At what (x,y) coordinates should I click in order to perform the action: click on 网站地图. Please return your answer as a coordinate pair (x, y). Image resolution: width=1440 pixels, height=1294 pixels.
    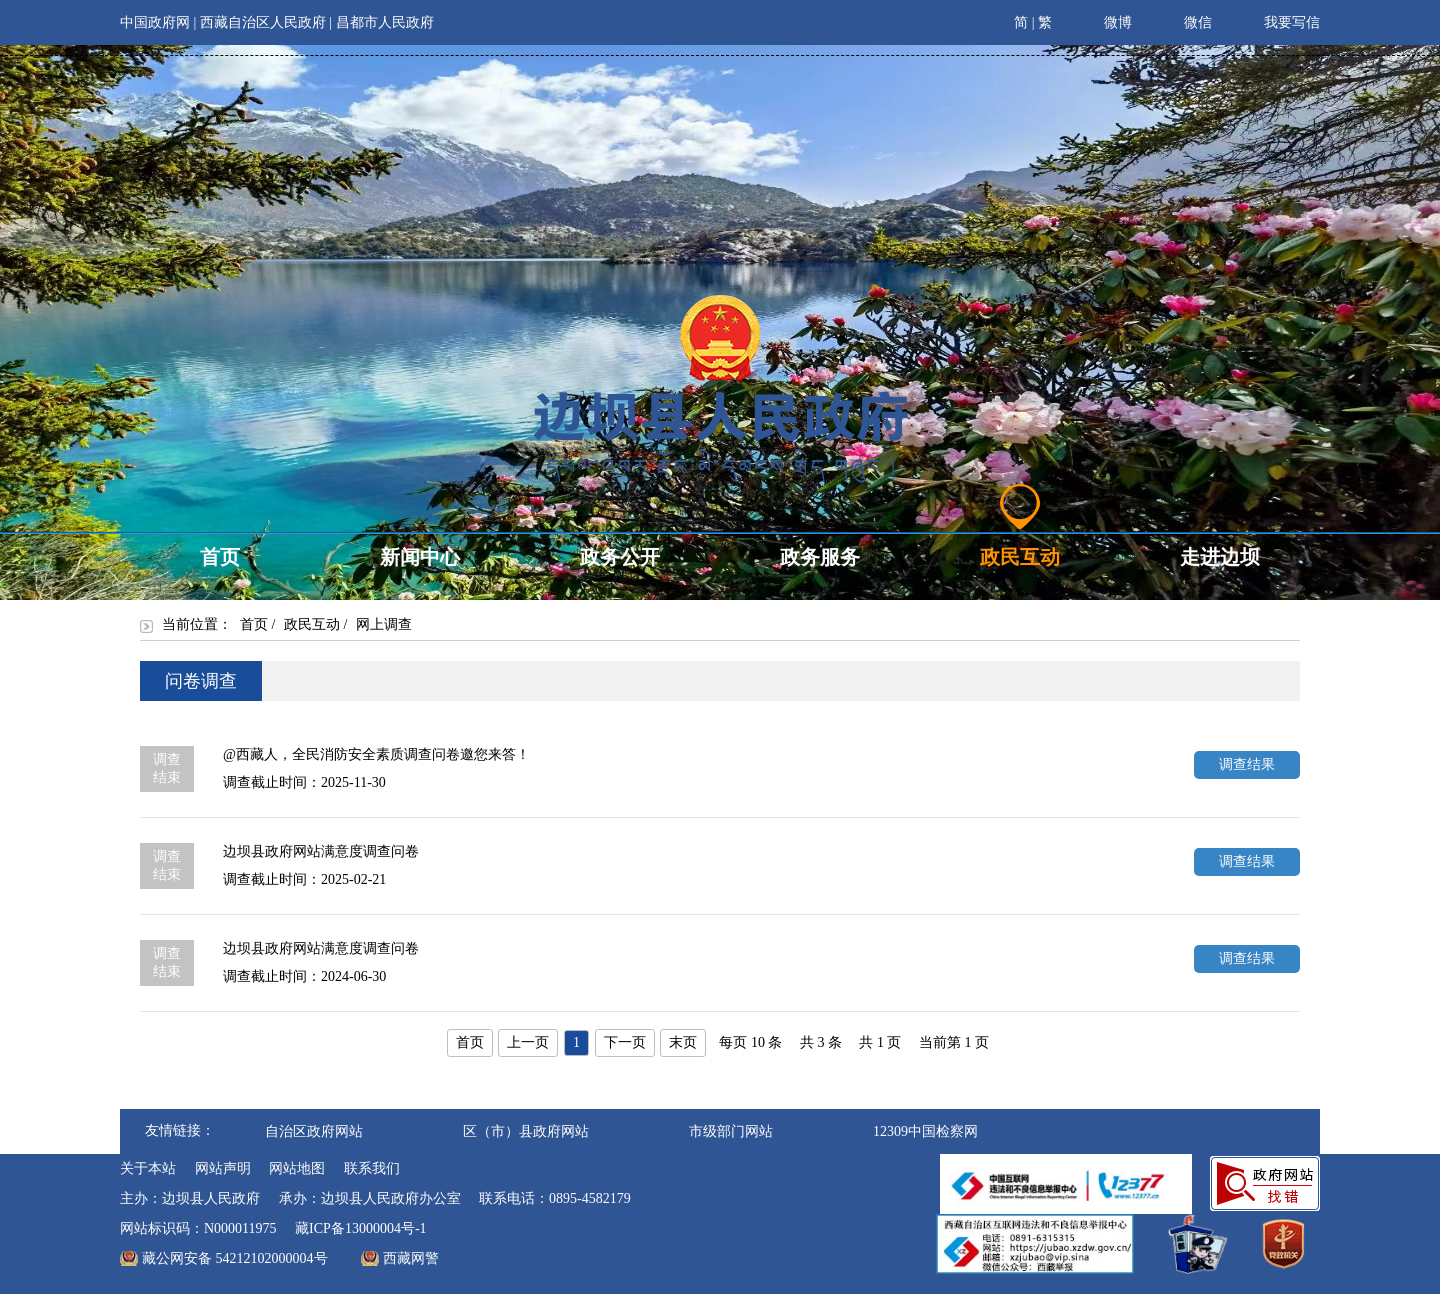
    Looking at the image, I should click on (297, 1168).